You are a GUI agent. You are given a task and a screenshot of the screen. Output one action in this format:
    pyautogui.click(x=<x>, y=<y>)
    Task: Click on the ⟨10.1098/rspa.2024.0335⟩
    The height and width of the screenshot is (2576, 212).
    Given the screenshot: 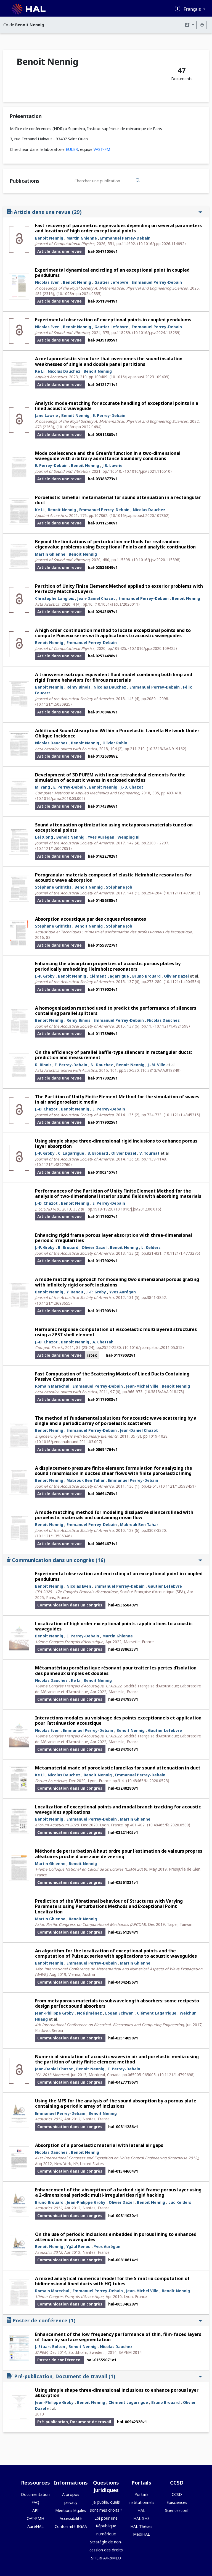 What is the action you would take?
    pyautogui.click(x=79, y=293)
    